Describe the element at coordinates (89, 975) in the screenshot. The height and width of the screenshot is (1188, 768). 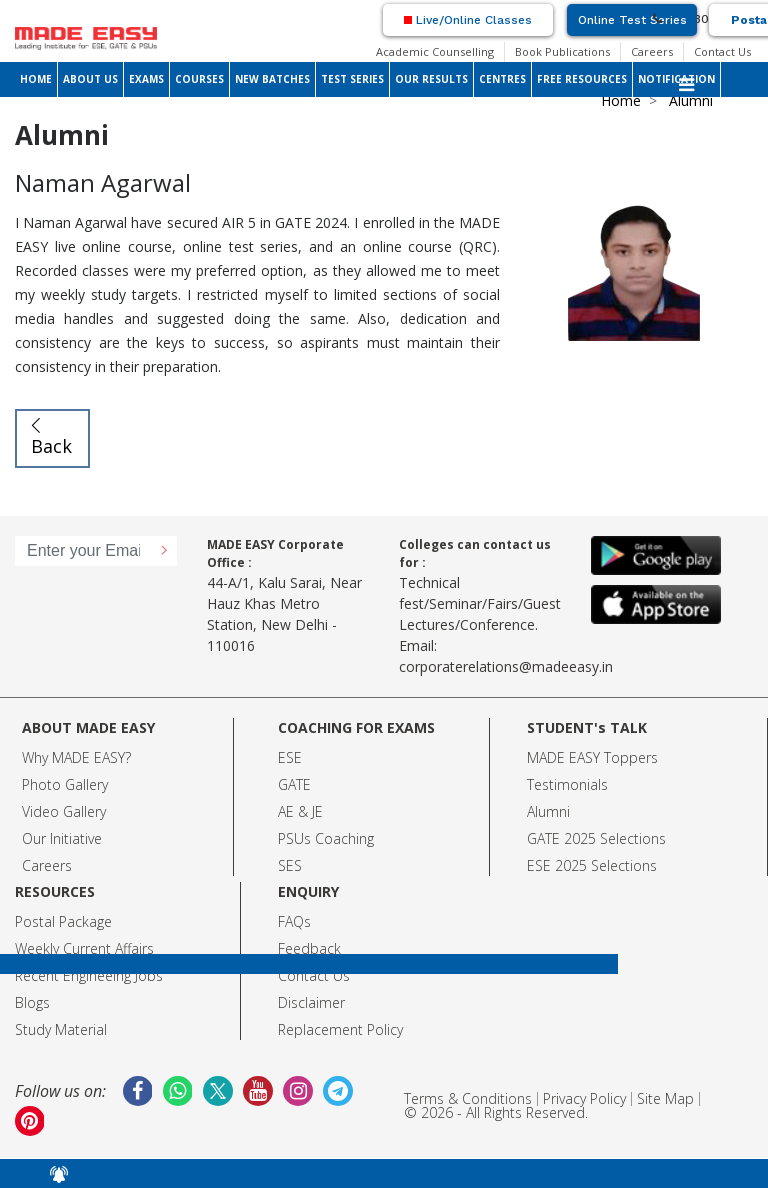
I see `Recent Engineeing Jobs` at that location.